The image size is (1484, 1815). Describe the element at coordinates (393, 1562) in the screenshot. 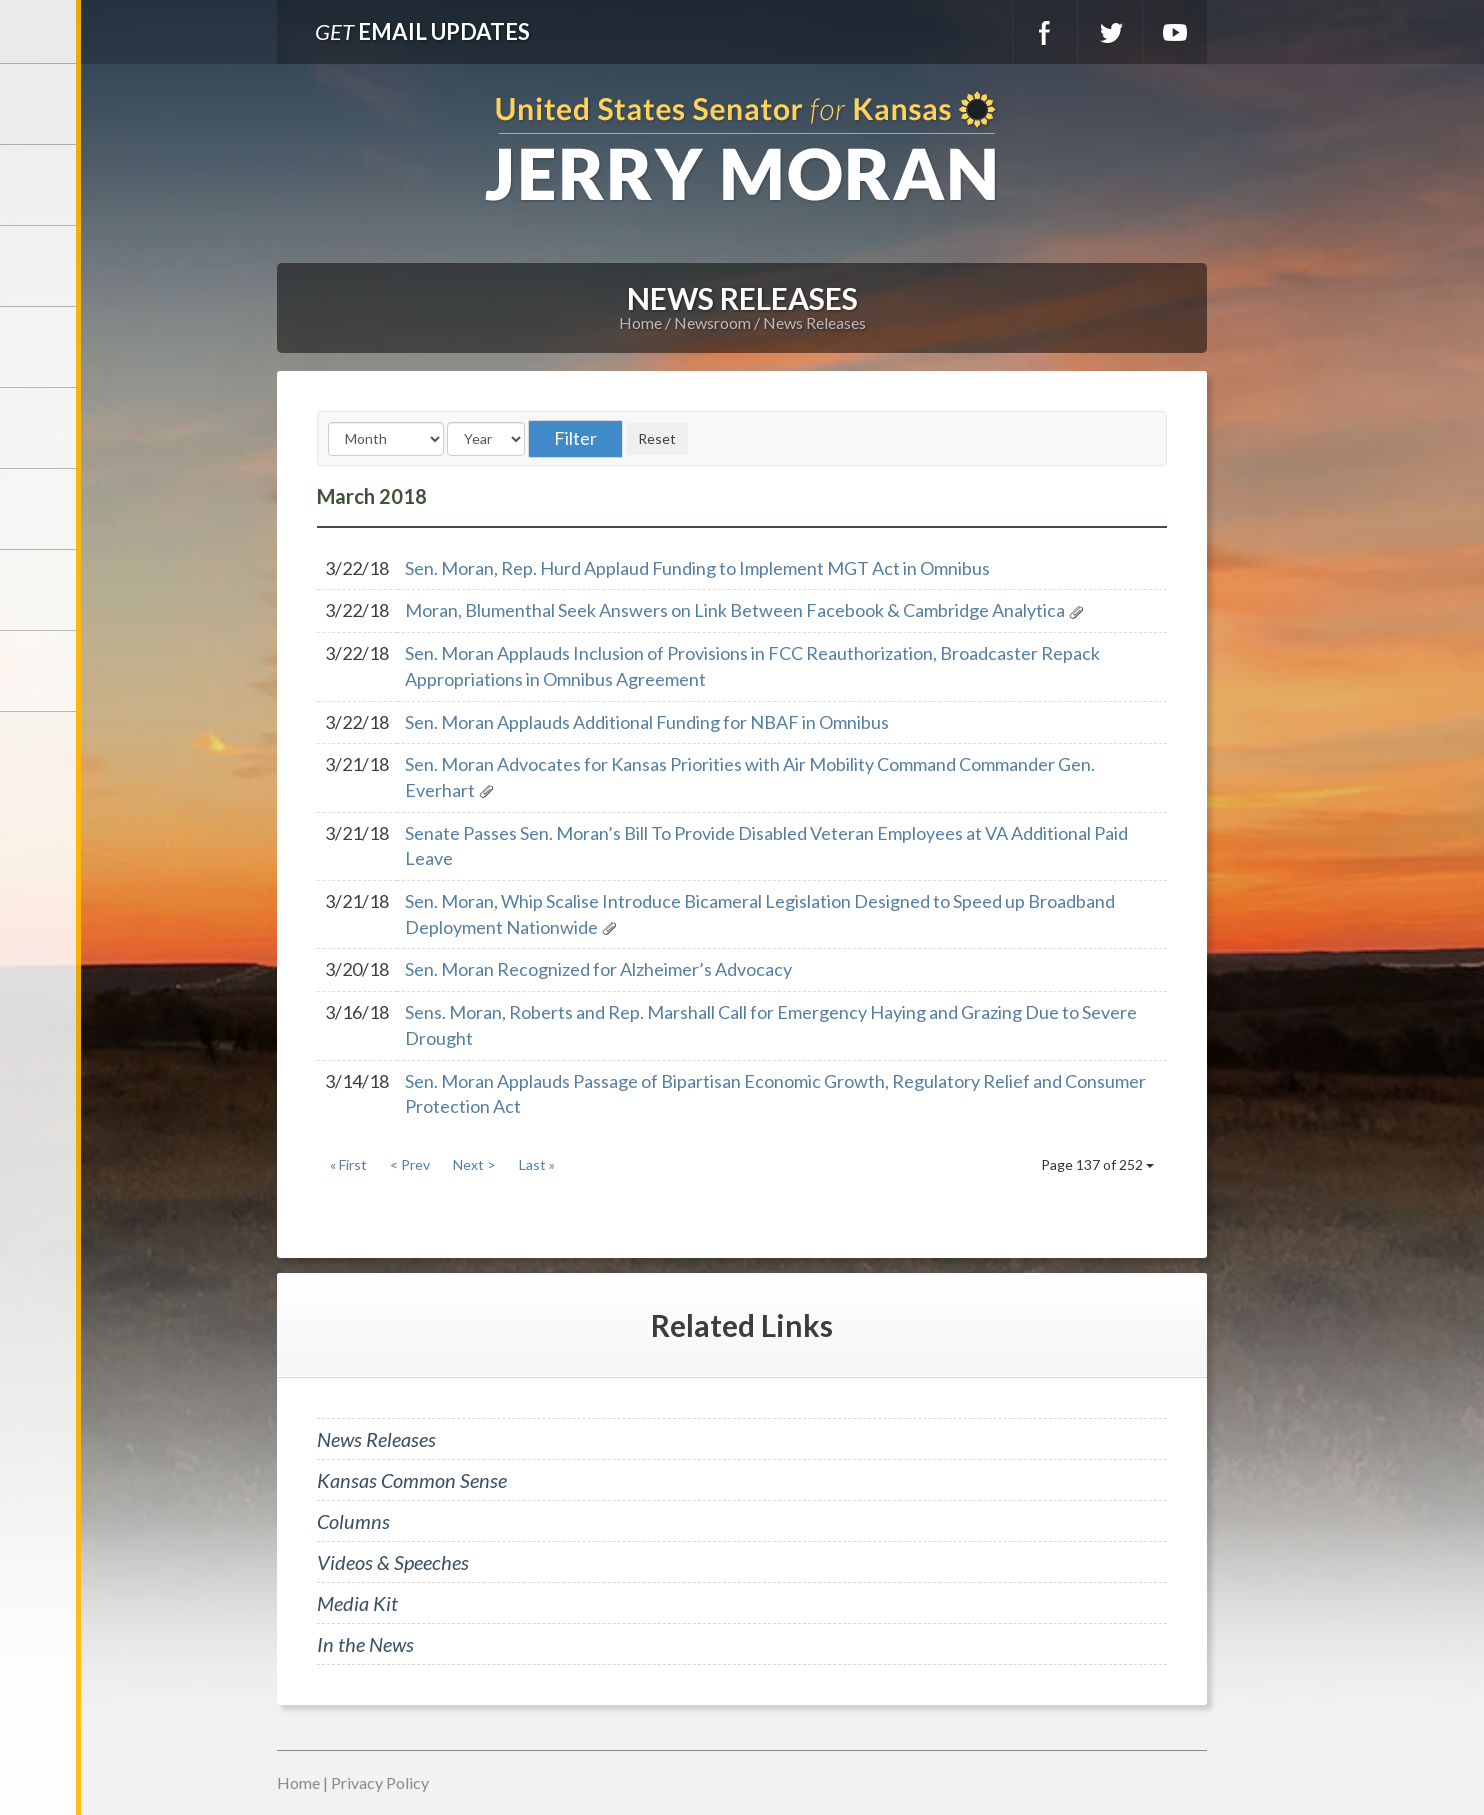

I see `Videos & Speeches` at that location.